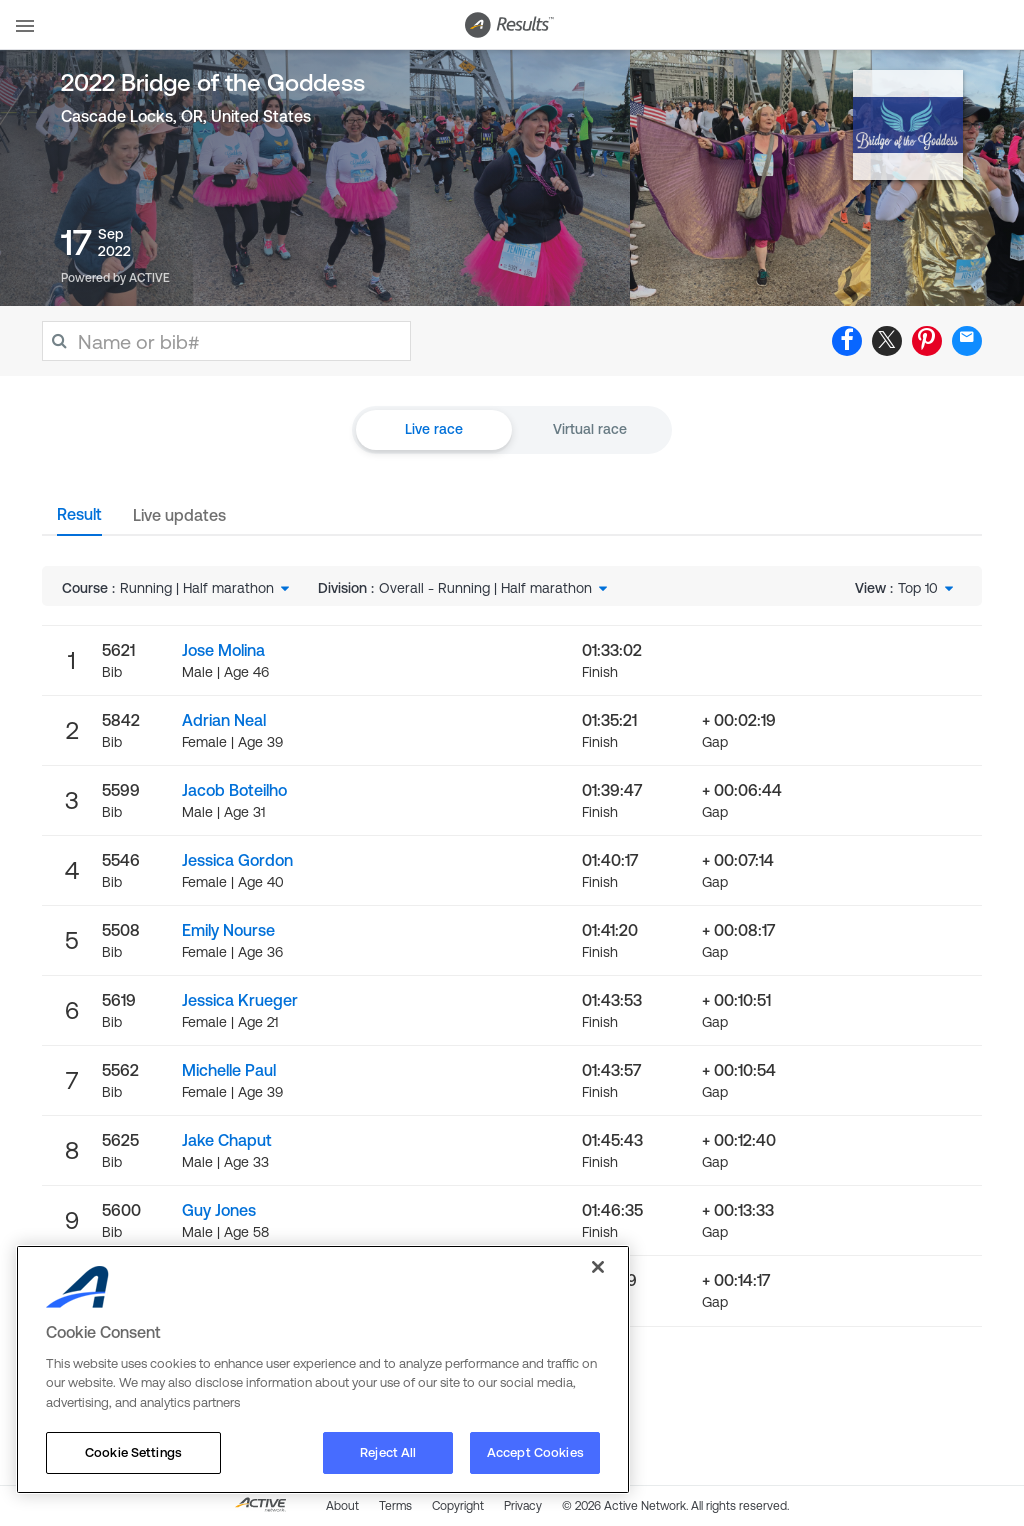 The height and width of the screenshot is (1526, 1024). What do you see at coordinates (388, 1452) in the screenshot?
I see `Reject All` at bounding box center [388, 1452].